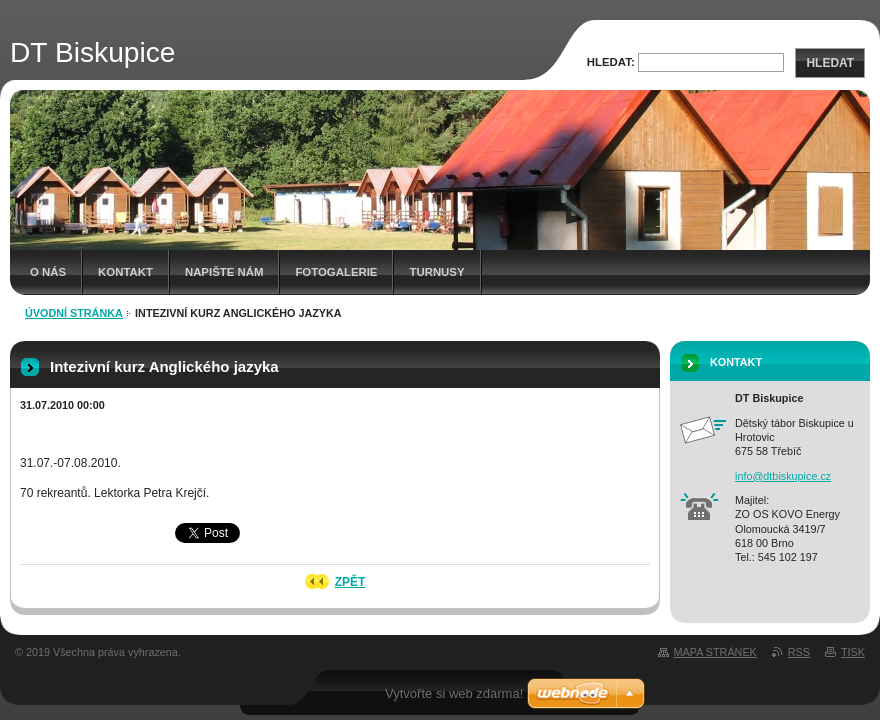  I want to click on O nás, so click(48, 272).